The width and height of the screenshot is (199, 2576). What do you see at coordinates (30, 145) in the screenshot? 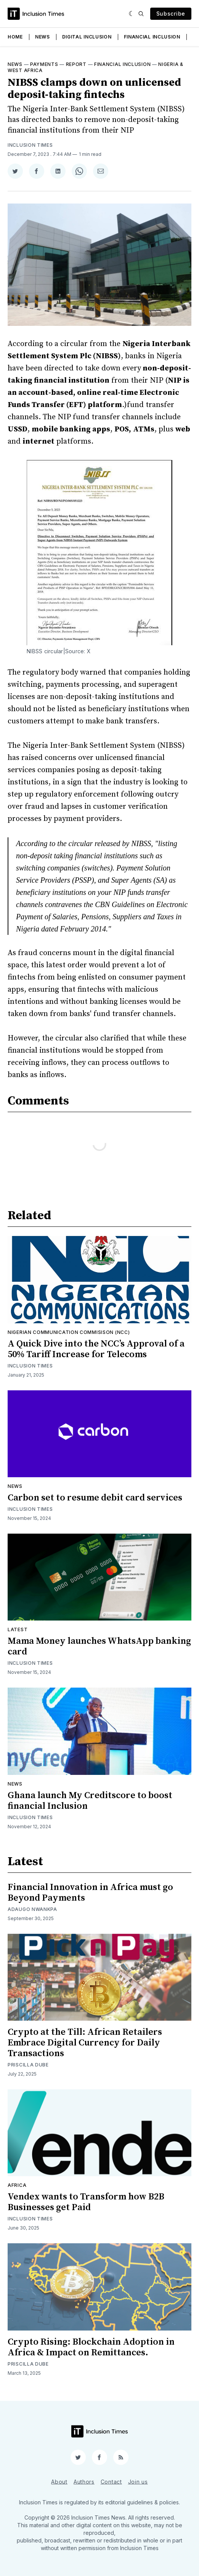
I see `Inclusion Times` at bounding box center [30, 145].